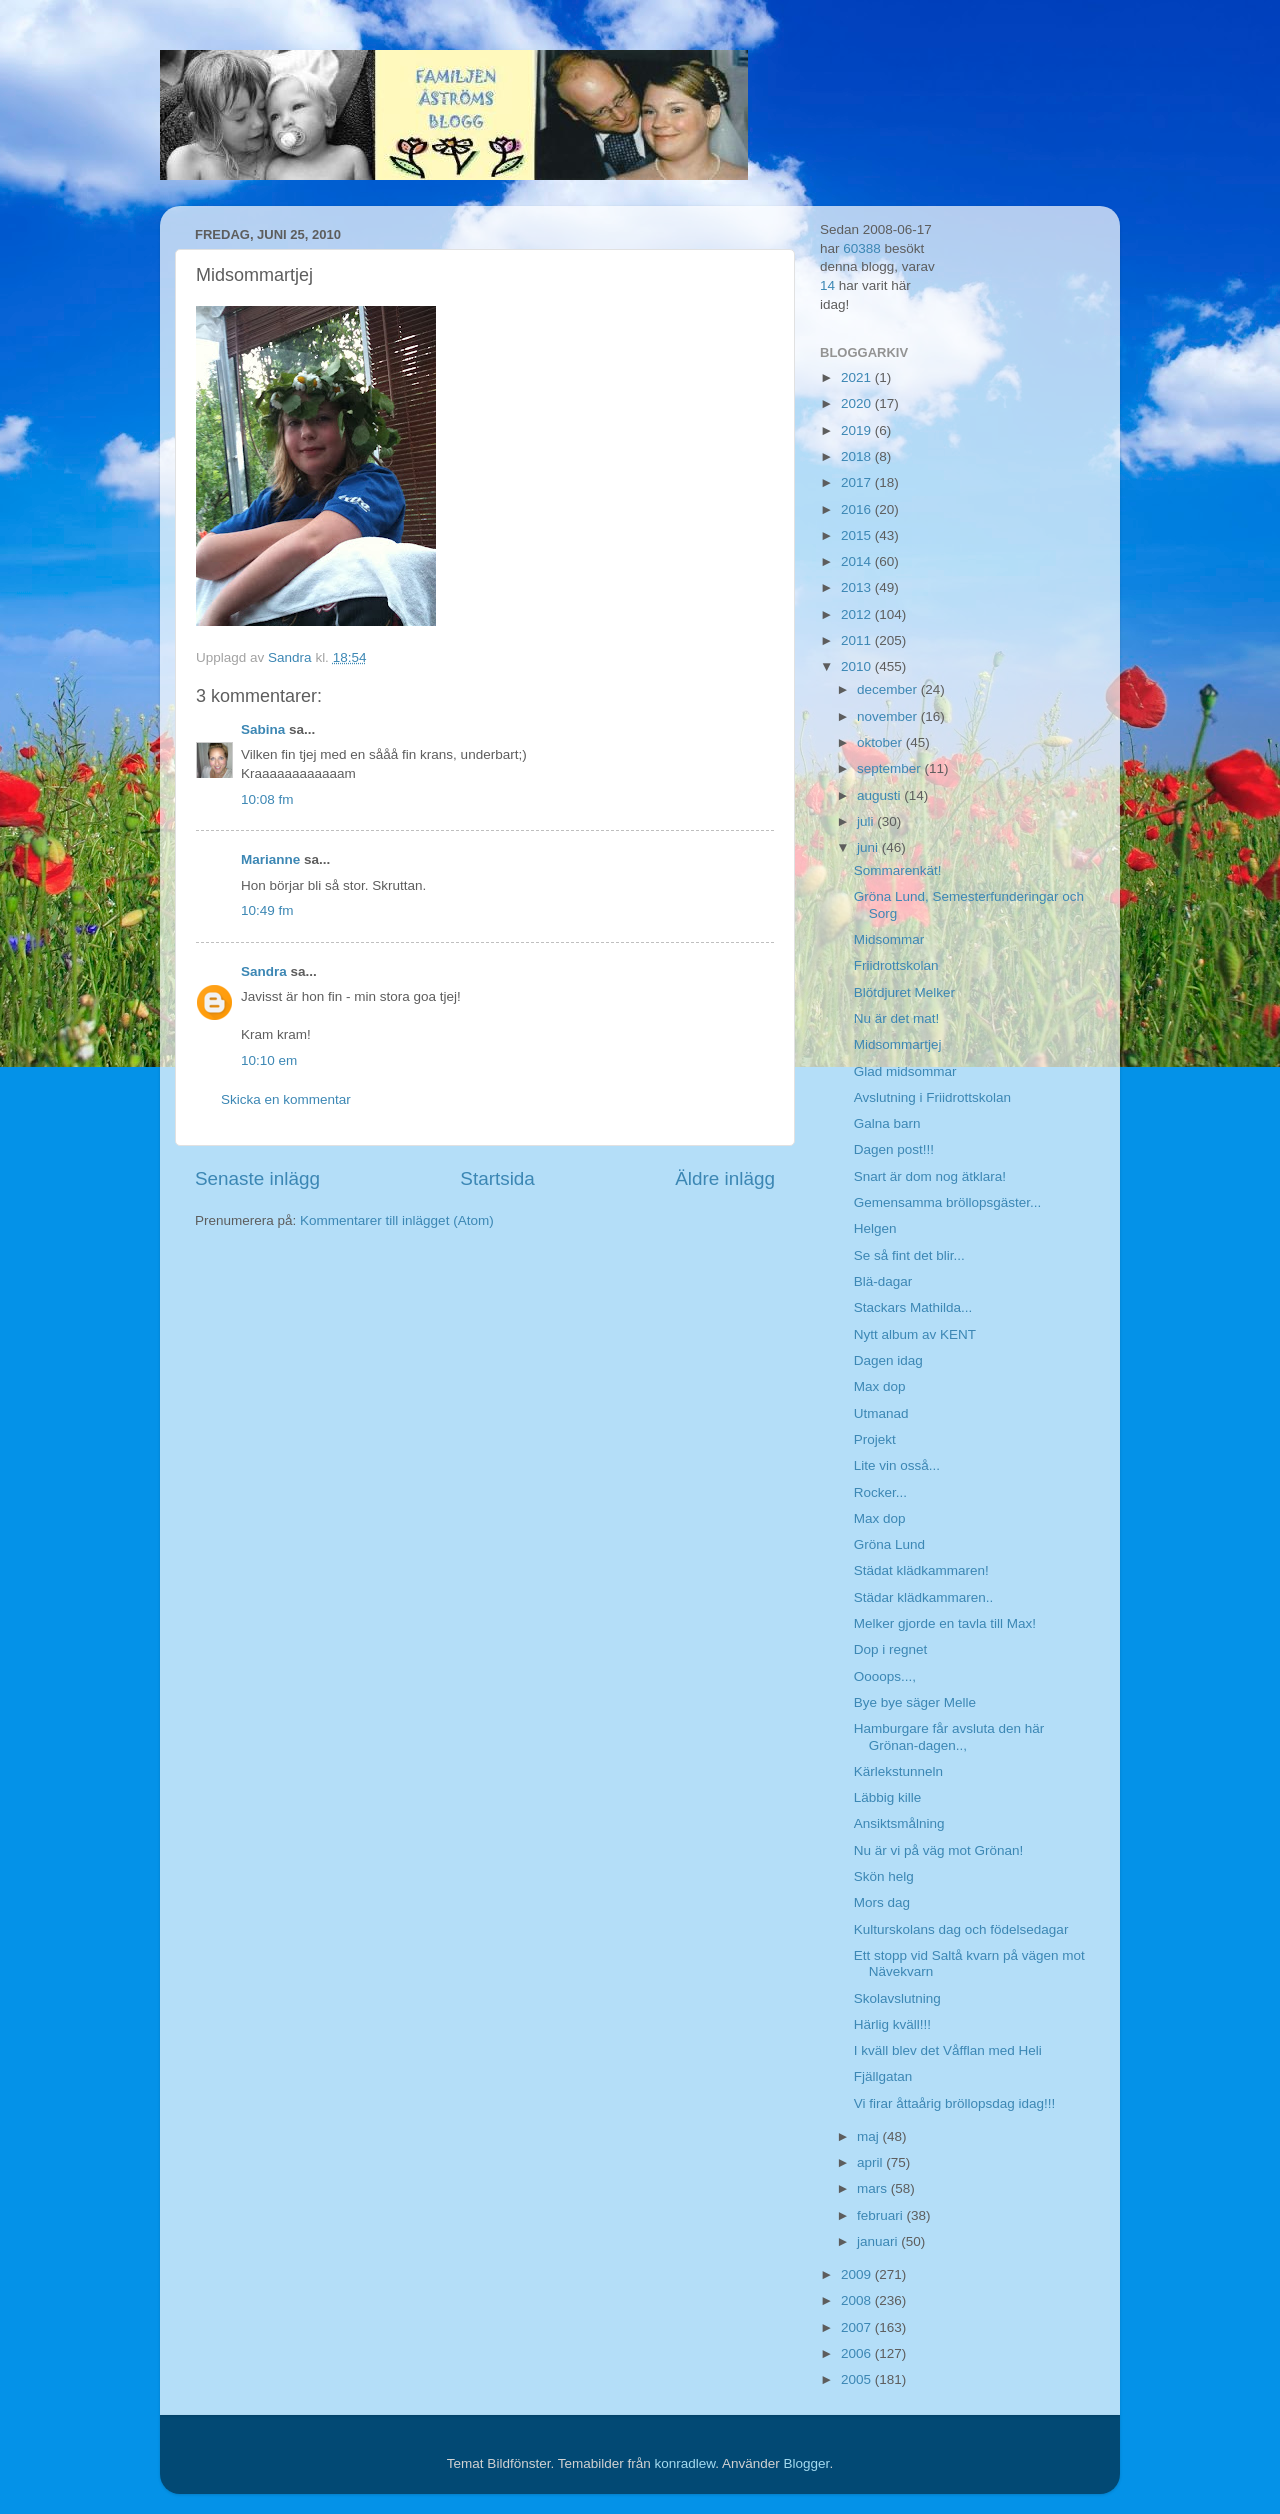 The height and width of the screenshot is (2514, 1280). I want to click on Sabina, so click(263, 729).